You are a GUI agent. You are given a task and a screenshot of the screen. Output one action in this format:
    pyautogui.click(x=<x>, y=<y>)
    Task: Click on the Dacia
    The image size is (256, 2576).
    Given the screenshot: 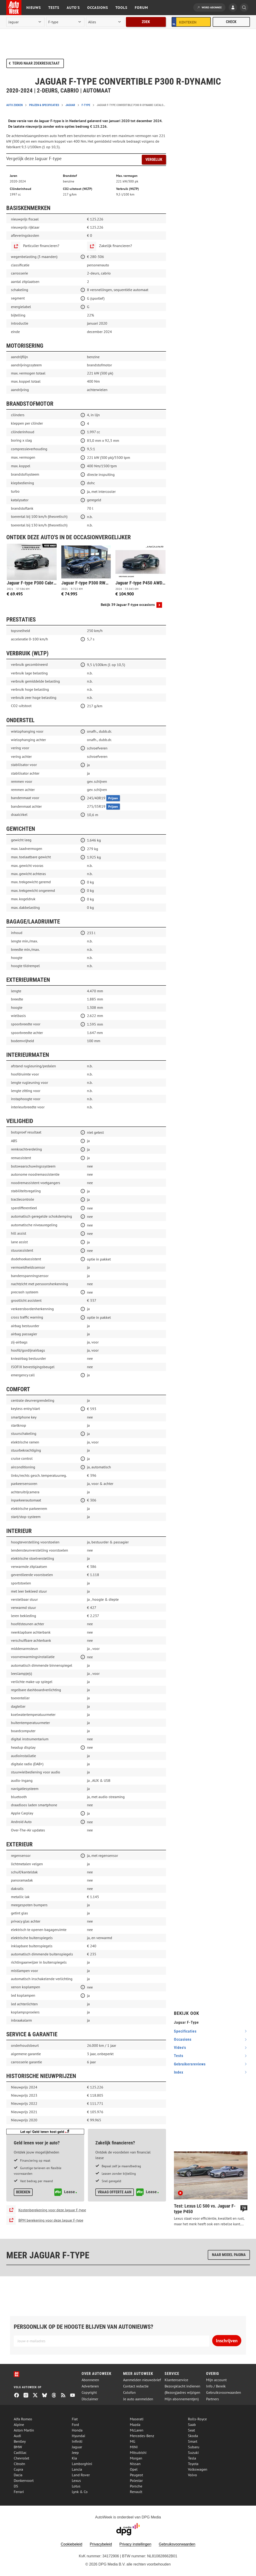 What is the action you would take?
    pyautogui.click(x=18, y=2475)
    